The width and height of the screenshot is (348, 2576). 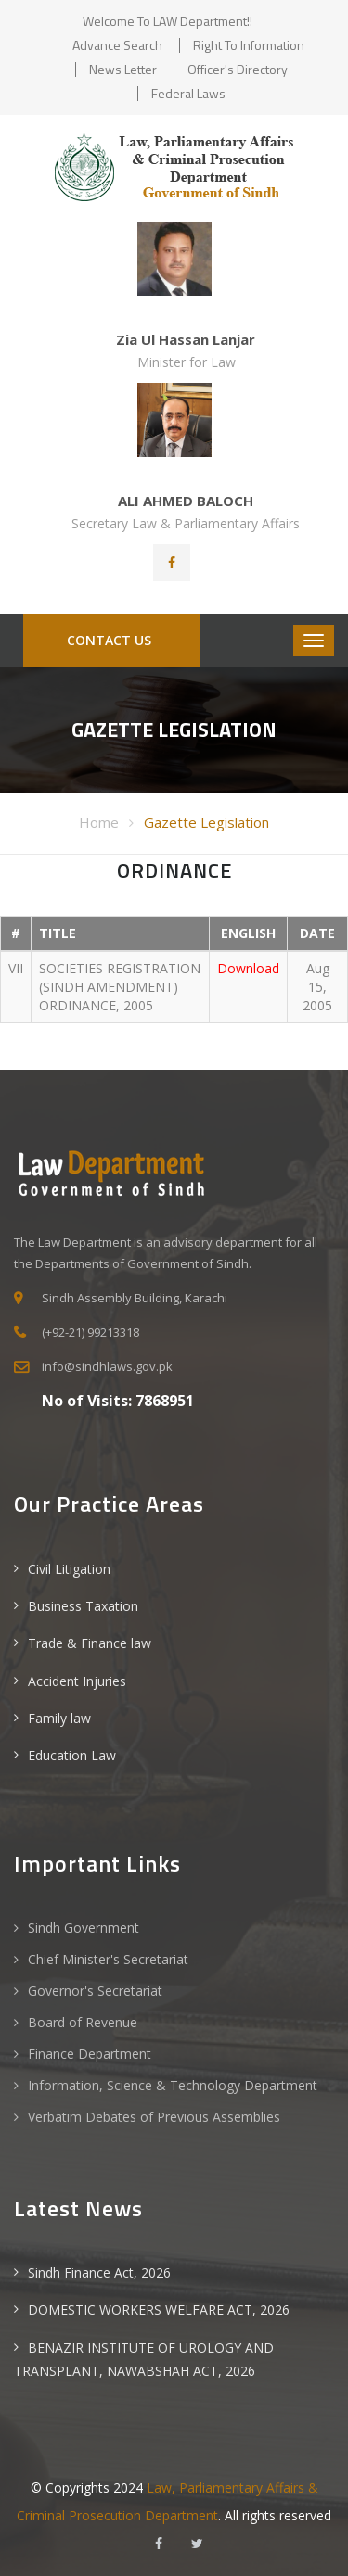 I want to click on Home, so click(x=99, y=822).